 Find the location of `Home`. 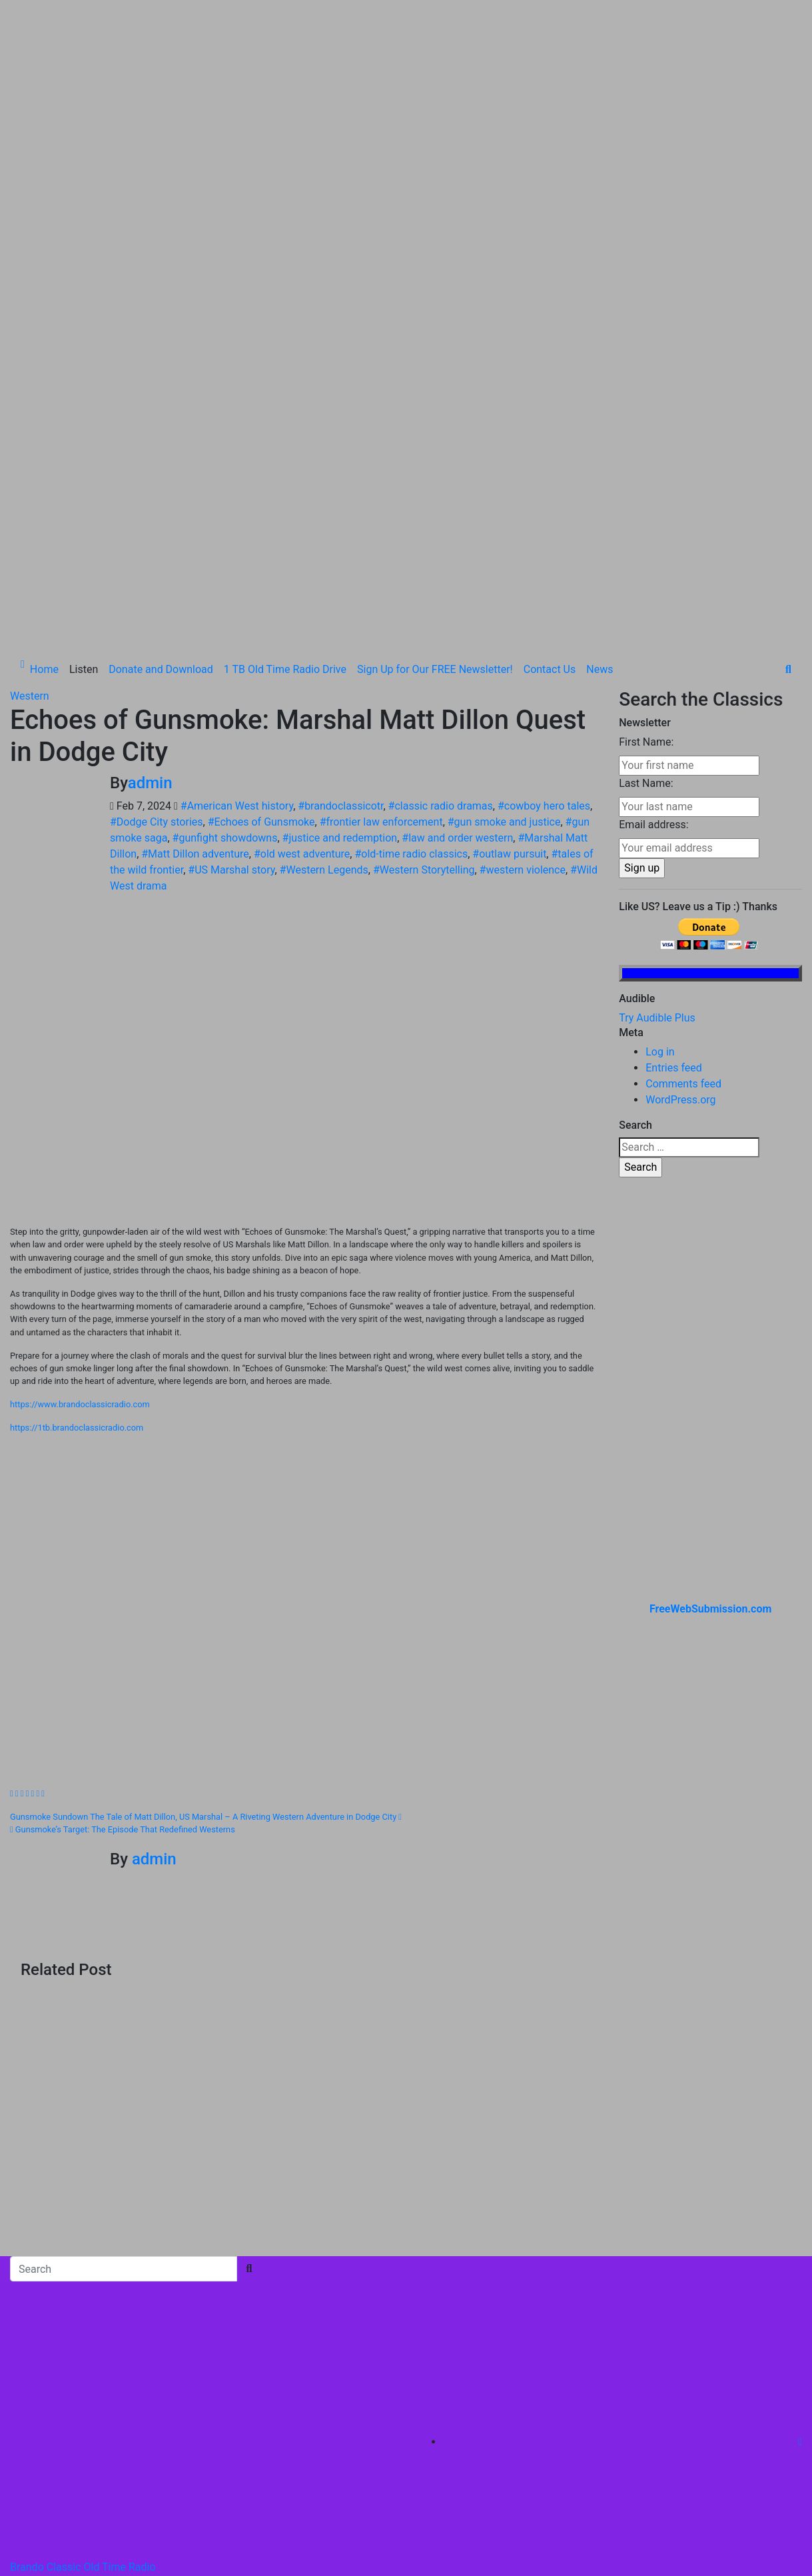

Home is located at coordinates (44, 419).